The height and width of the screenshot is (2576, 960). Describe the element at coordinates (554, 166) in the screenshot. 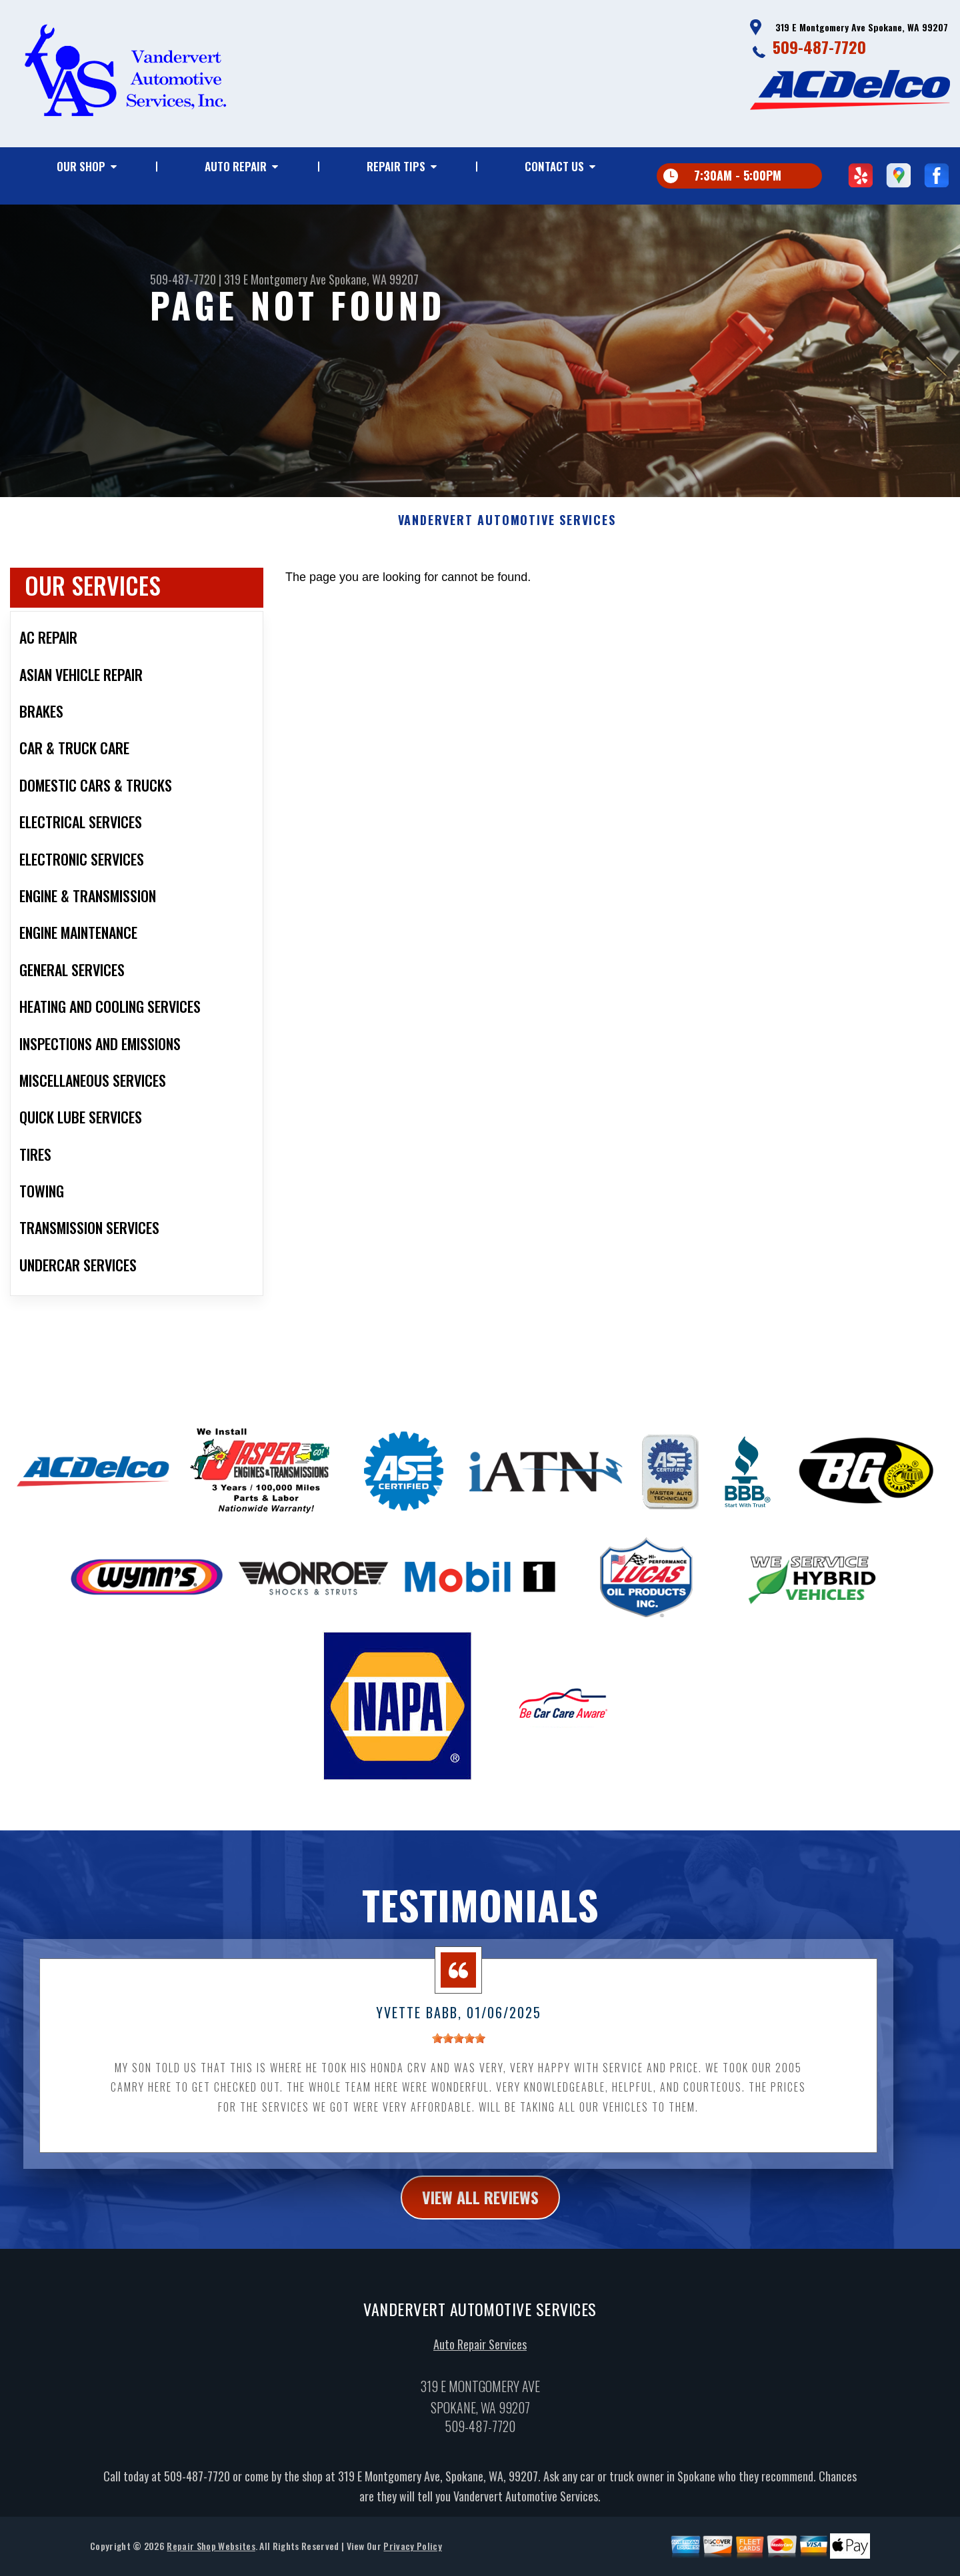

I see `Contact Us` at that location.